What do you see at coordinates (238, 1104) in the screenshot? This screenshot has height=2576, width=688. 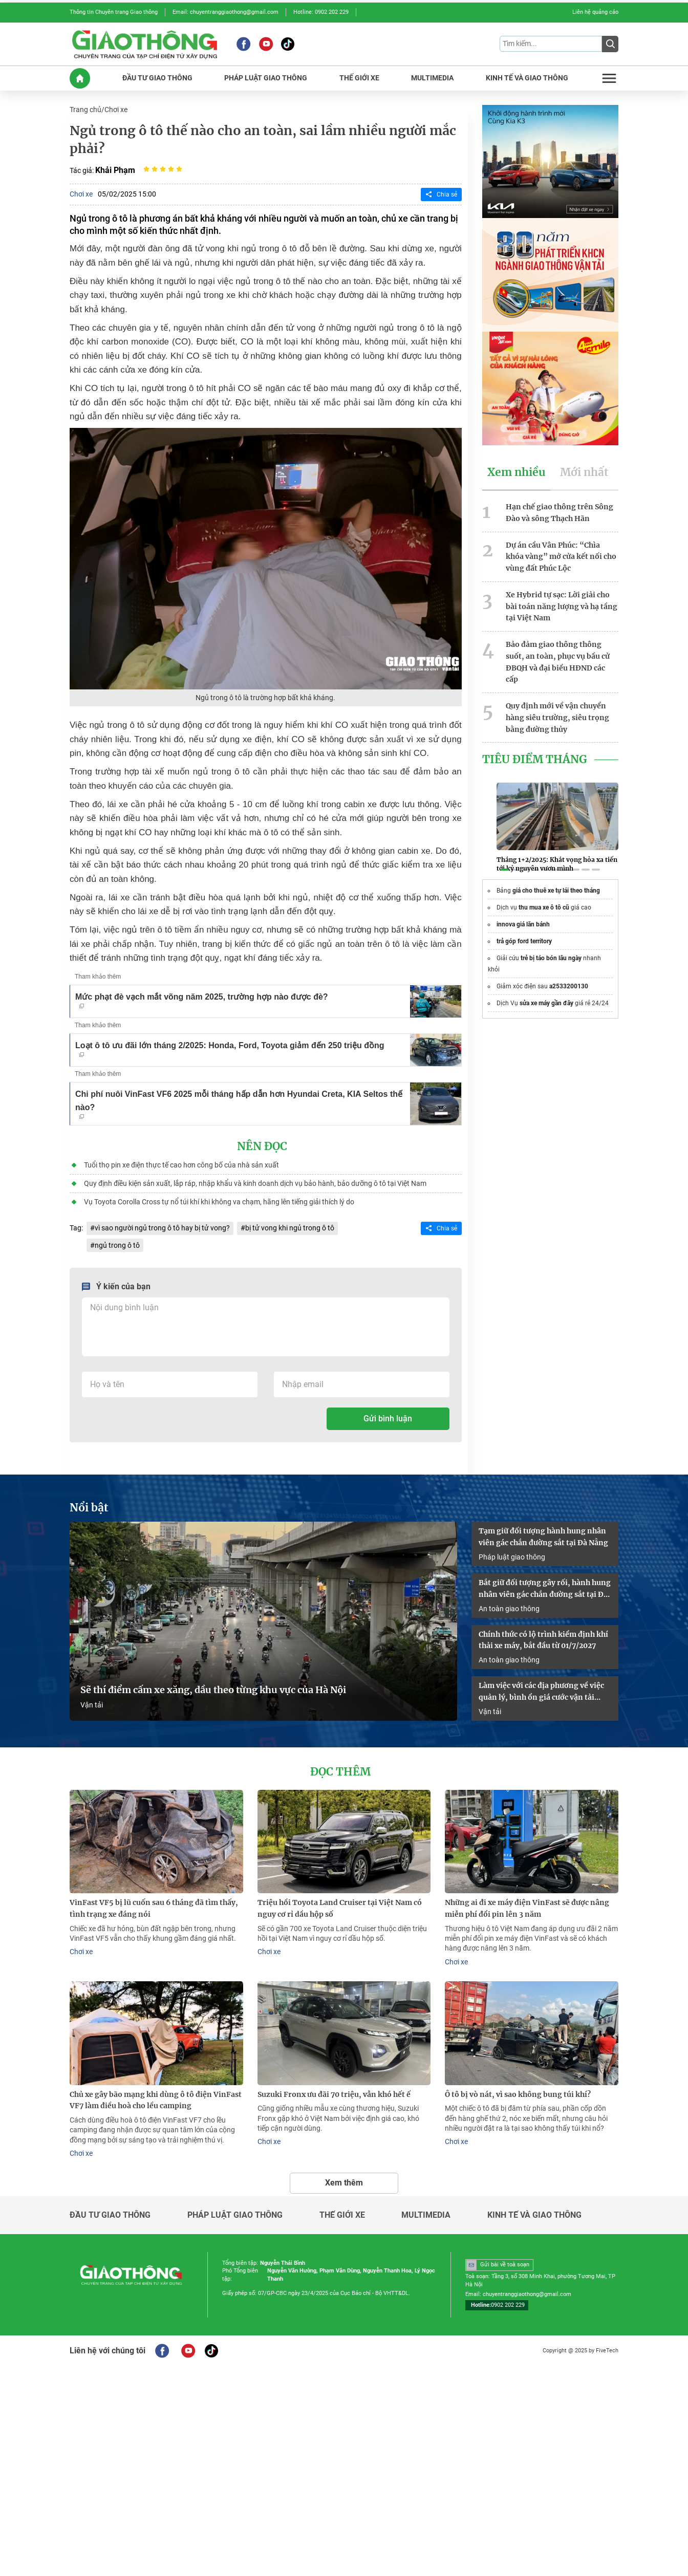 I see `Chi phí nuôi VinFast VF6 2025 mỗi tháng hấp dẫn hơn Hyundai Creta, KIA Seltos thế nào?` at bounding box center [238, 1104].